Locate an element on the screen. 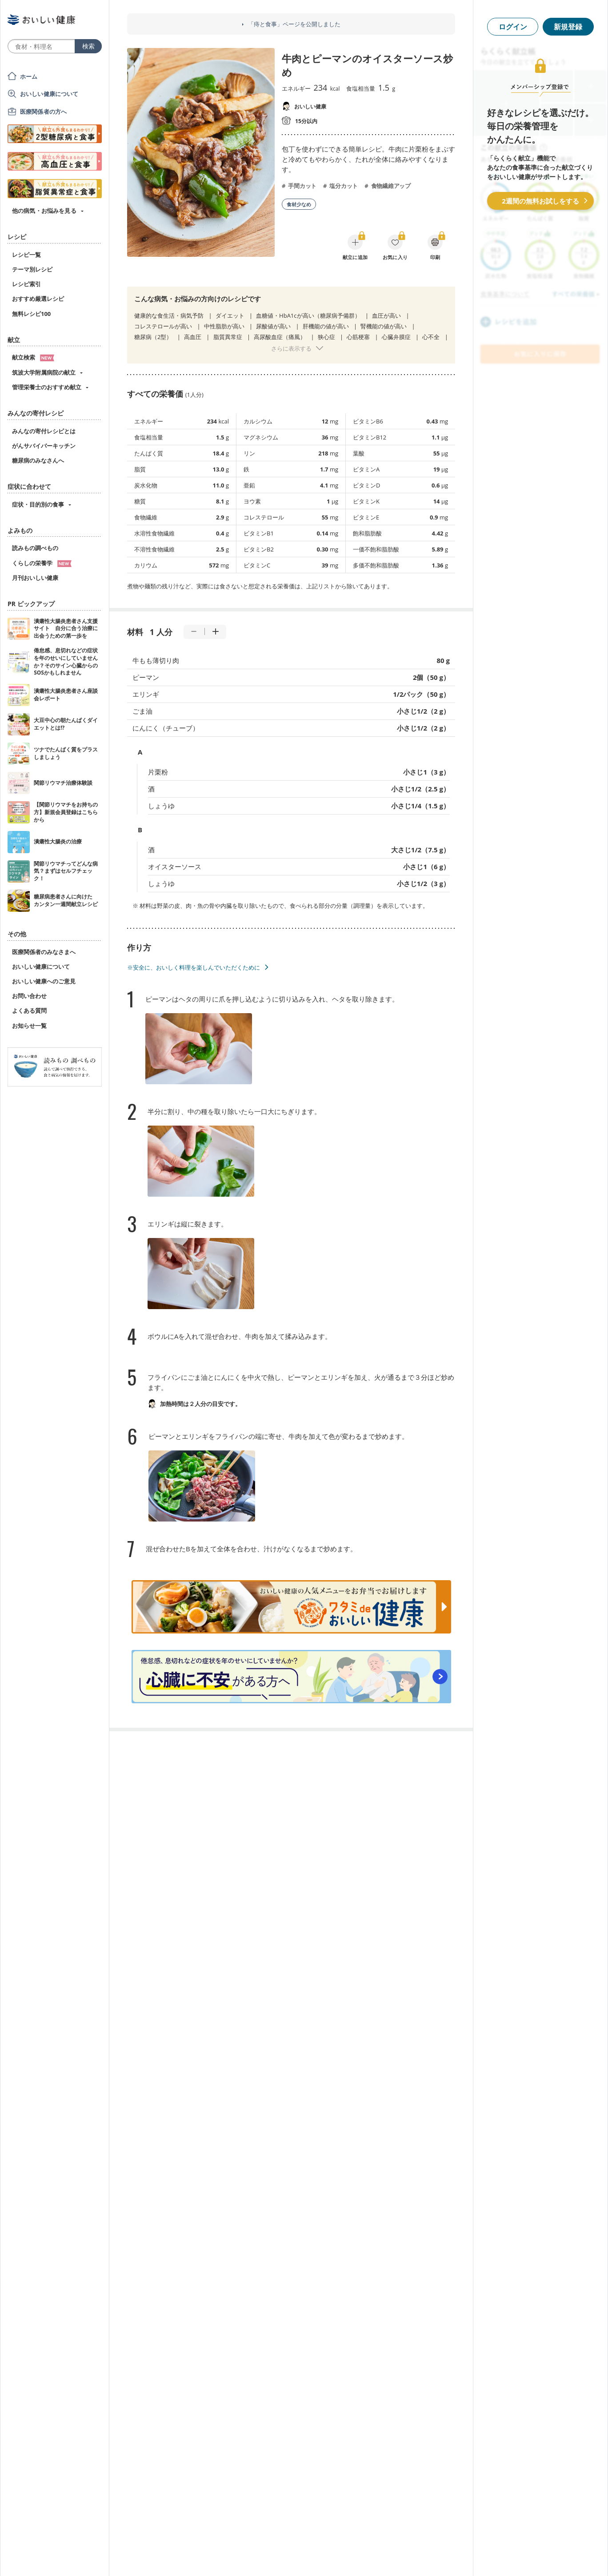 The height and width of the screenshot is (2576, 608). 月刊おいしい健康 is located at coordinates (35, 578).